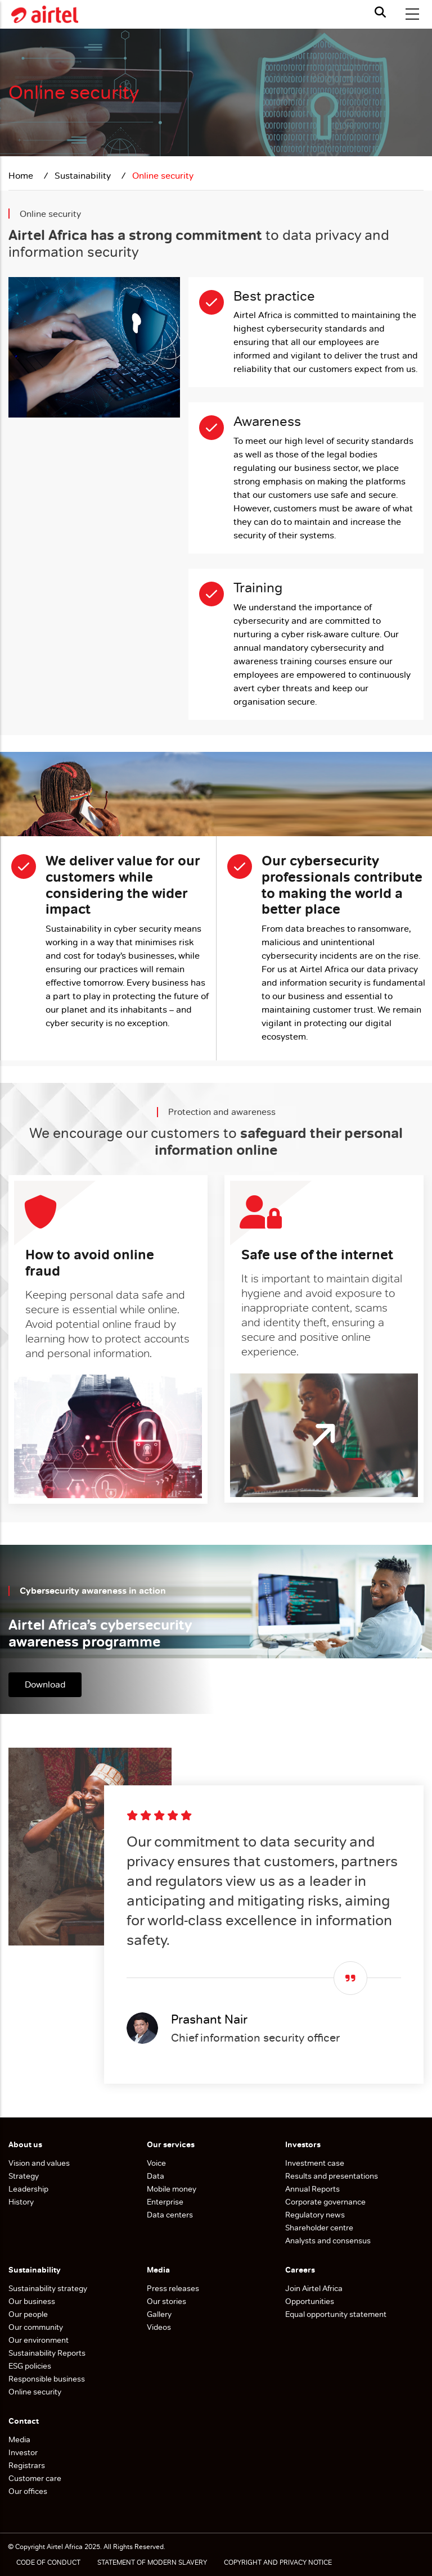 This screenshot has width=432, height=2576. Describe the element at coordinates (19, 2439) in the screenshot. I see `Media` at that location.